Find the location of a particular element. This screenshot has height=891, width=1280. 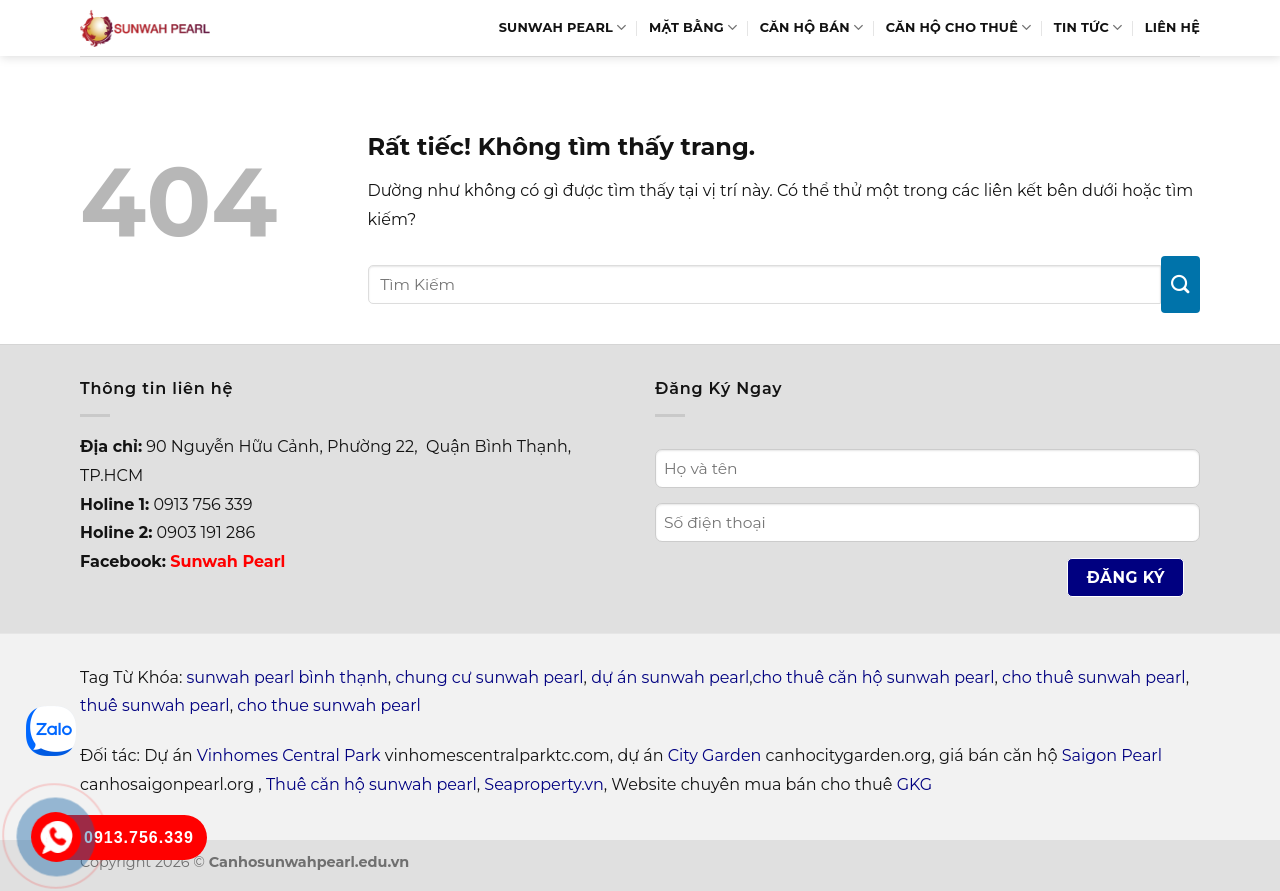

Seaproperty.vn is located at coordinates (543, 784).